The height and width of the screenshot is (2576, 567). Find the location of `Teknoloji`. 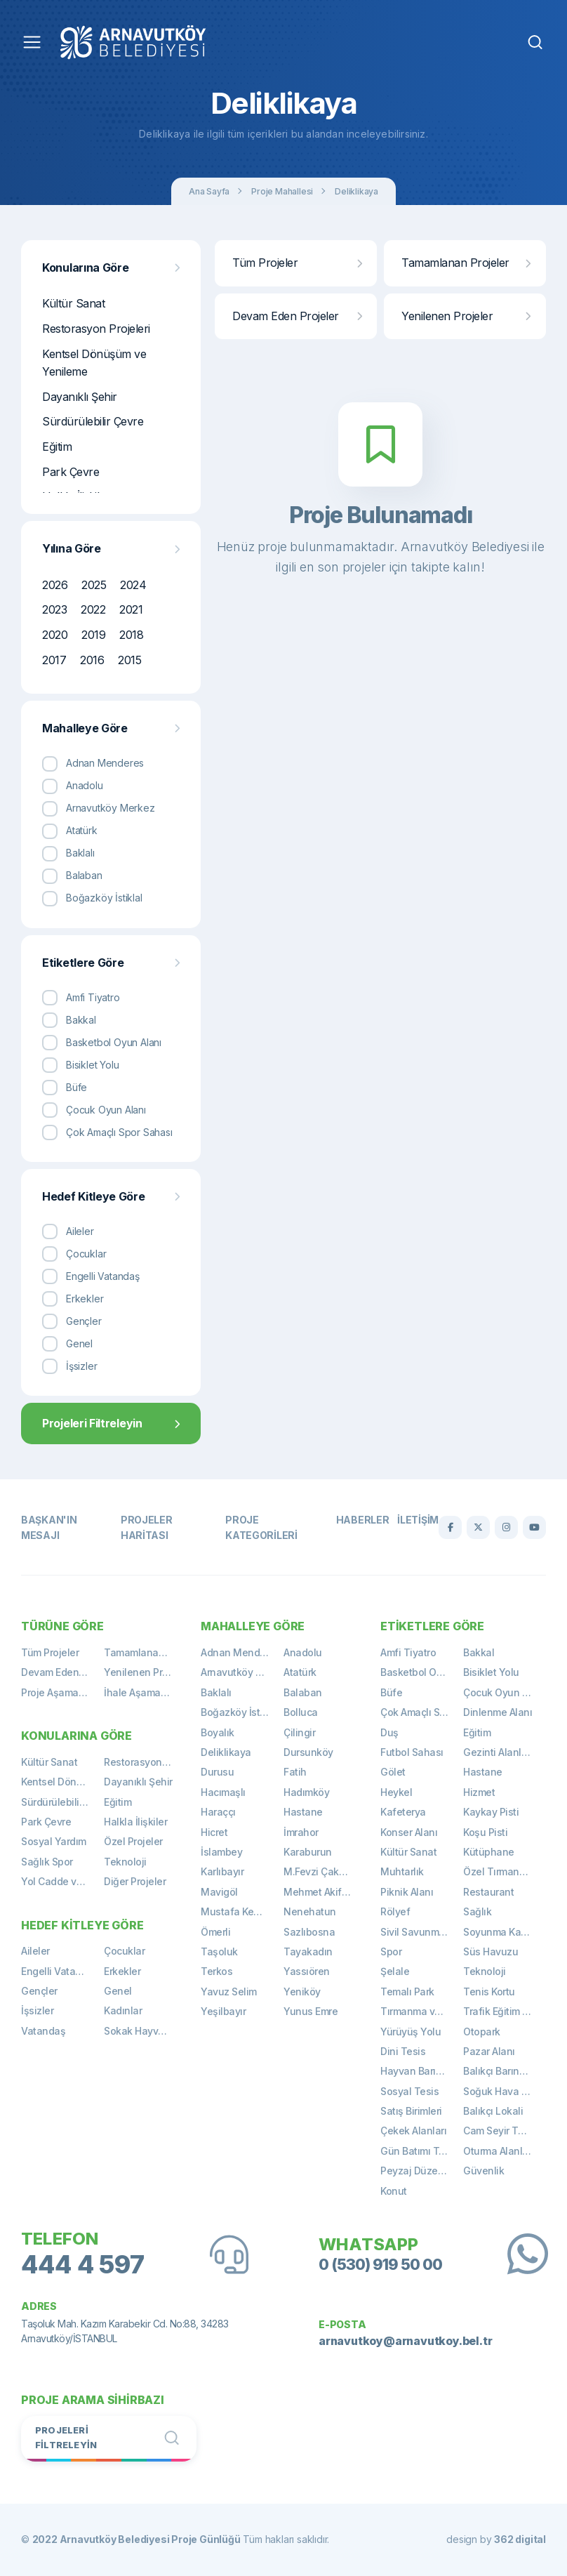

Teknoloji is located at coordinates (125, 1862).